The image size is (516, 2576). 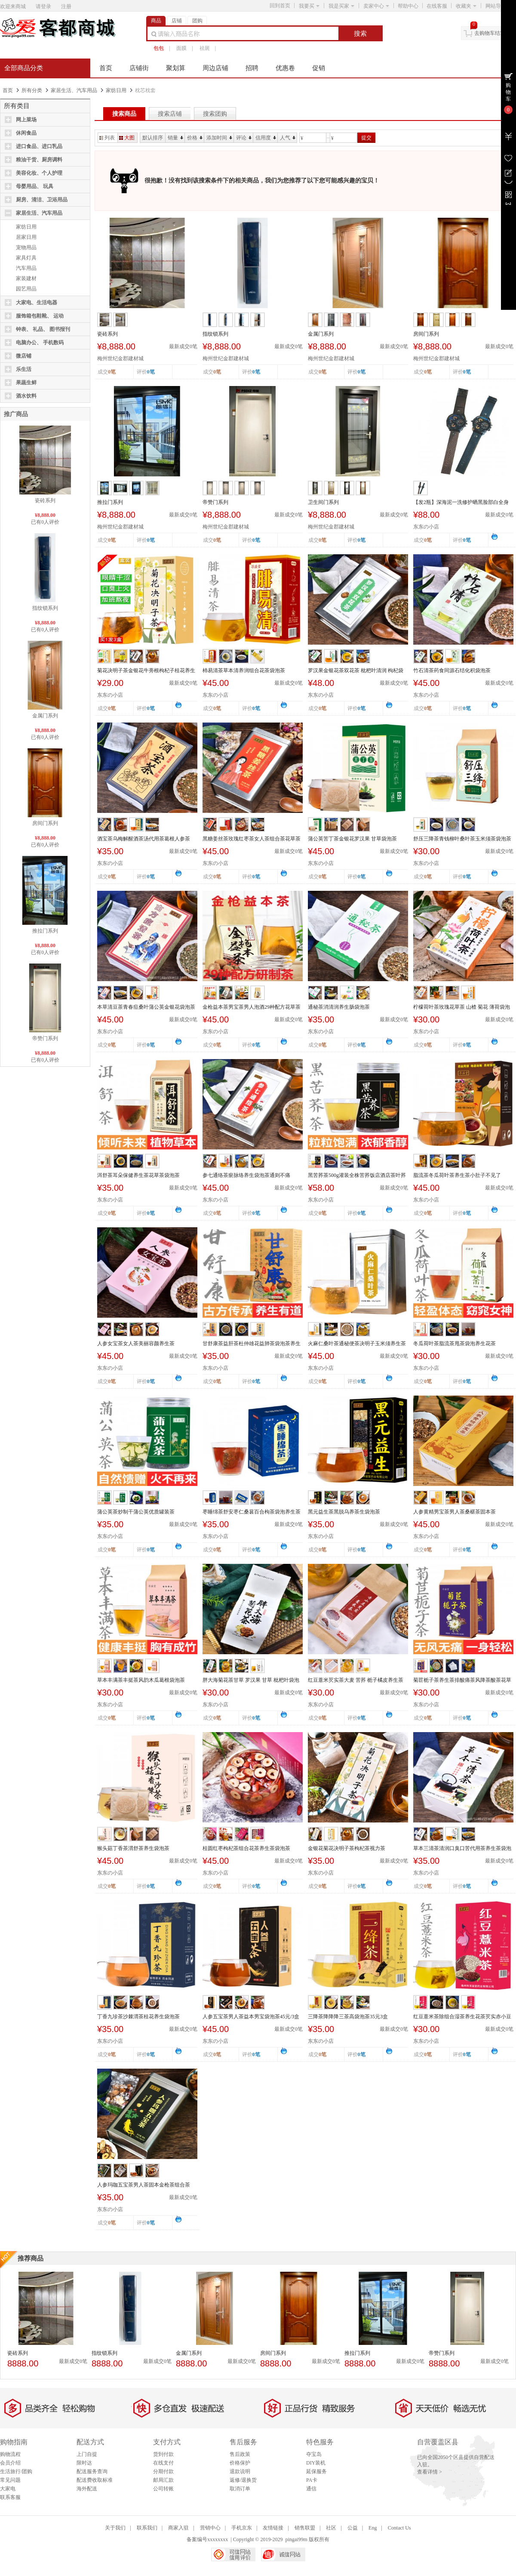 I want to click on 手机京东, so click(x=241, y=2528).